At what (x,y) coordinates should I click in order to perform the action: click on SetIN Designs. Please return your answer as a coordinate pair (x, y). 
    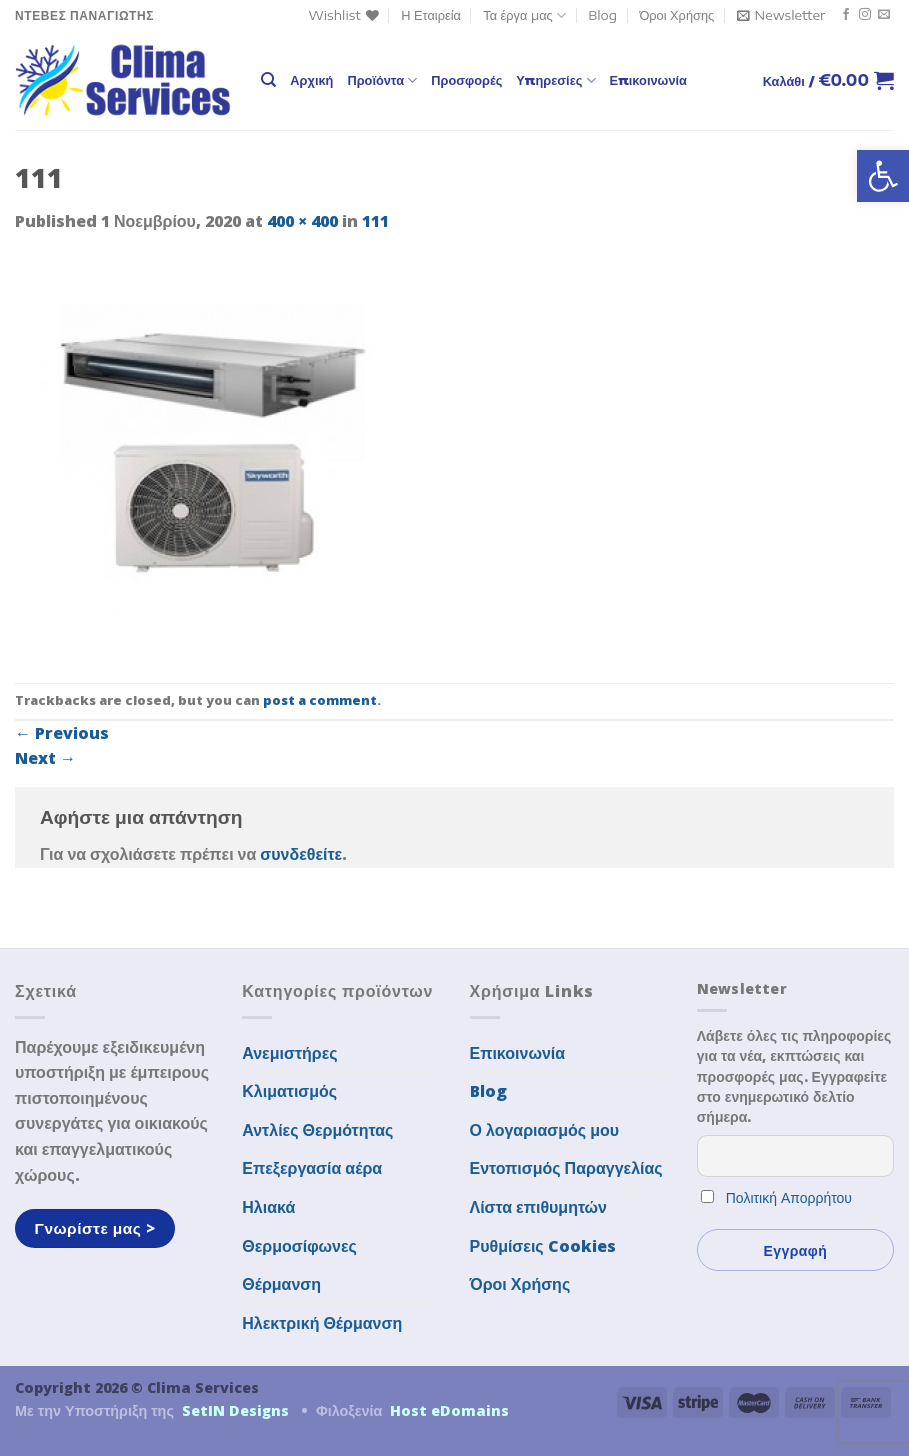
    Looking at the image, I should click on (235, 1410).